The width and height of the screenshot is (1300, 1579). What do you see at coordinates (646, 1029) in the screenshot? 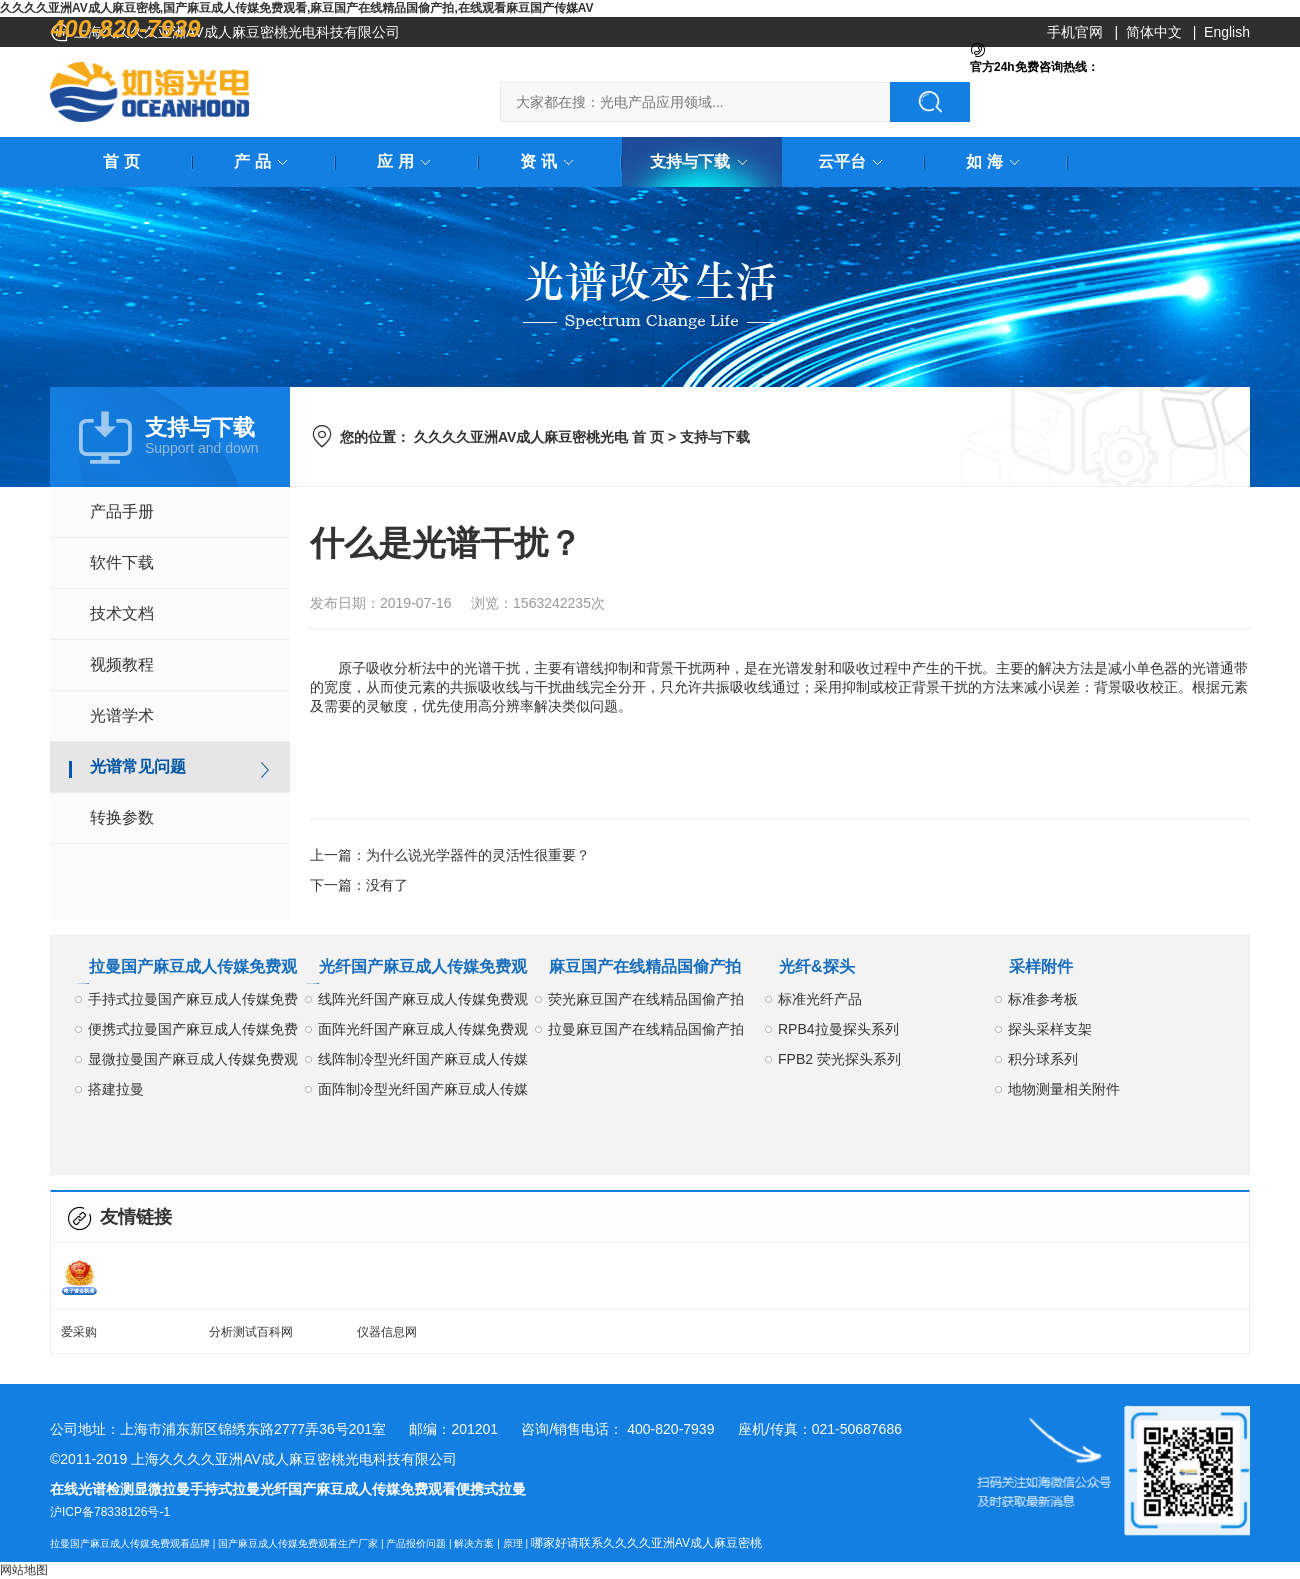
I see `拉曼麻豆国产在线精品国偷产拍` at bounding box center [646, 1029].